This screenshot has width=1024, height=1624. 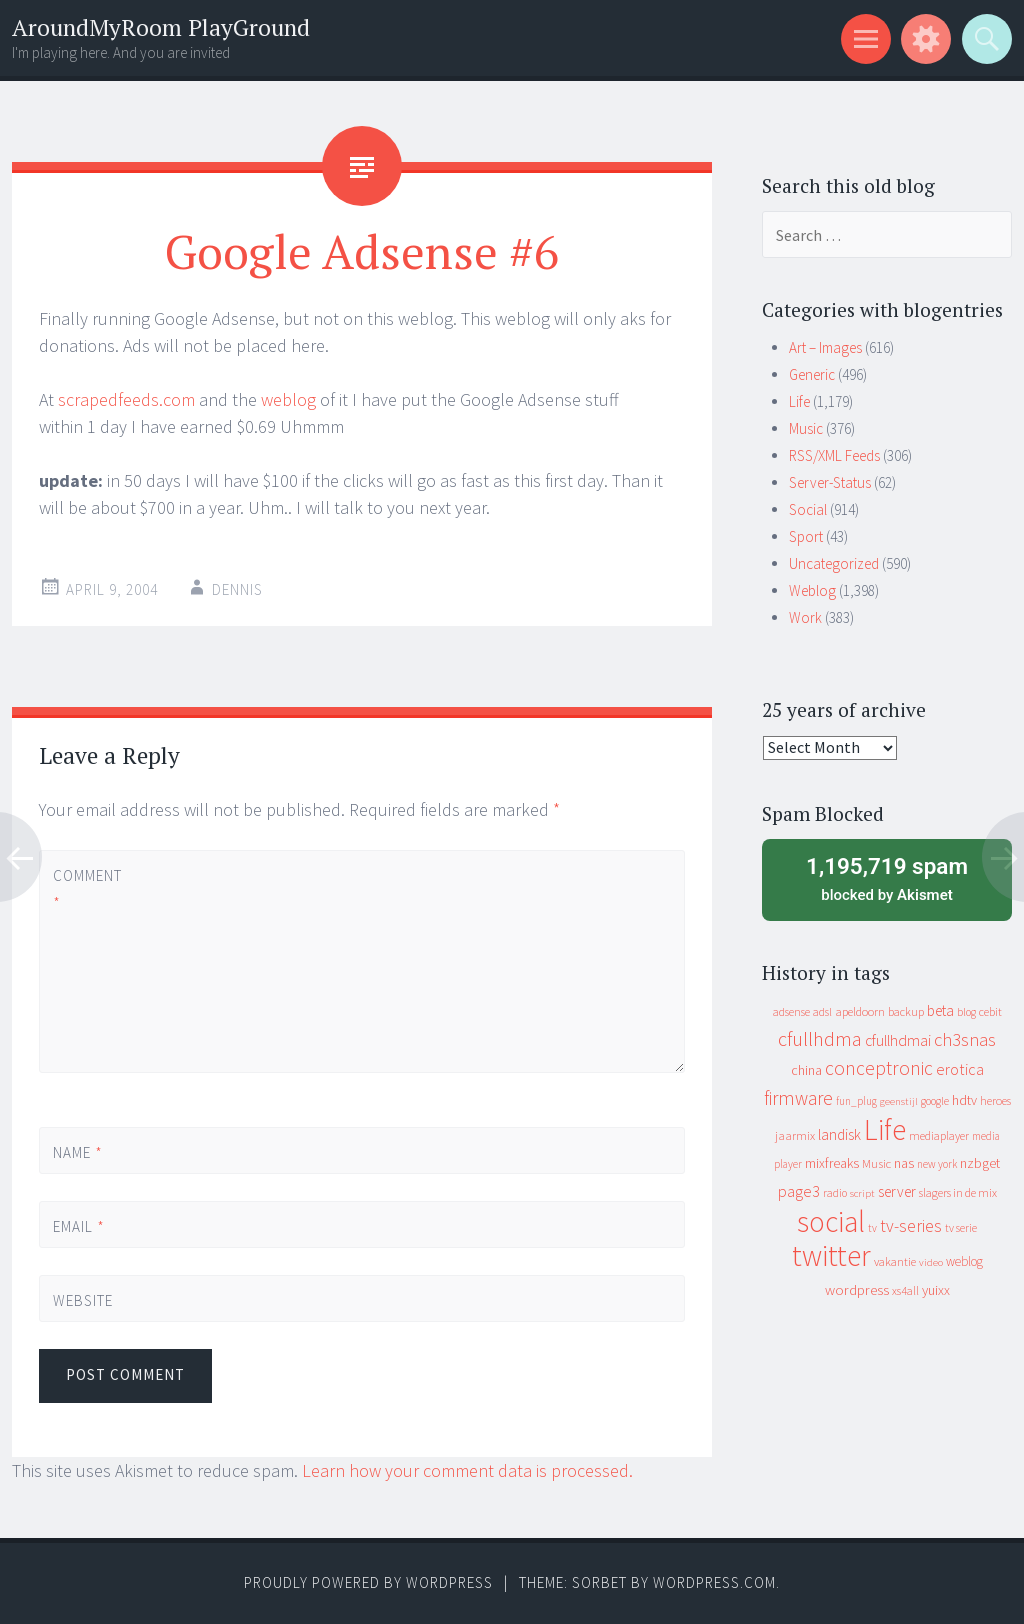 What do you see at coordinates (714, 1582) in the screenshot?
I see `WordPress.com` at bounding box center [714, 1582].